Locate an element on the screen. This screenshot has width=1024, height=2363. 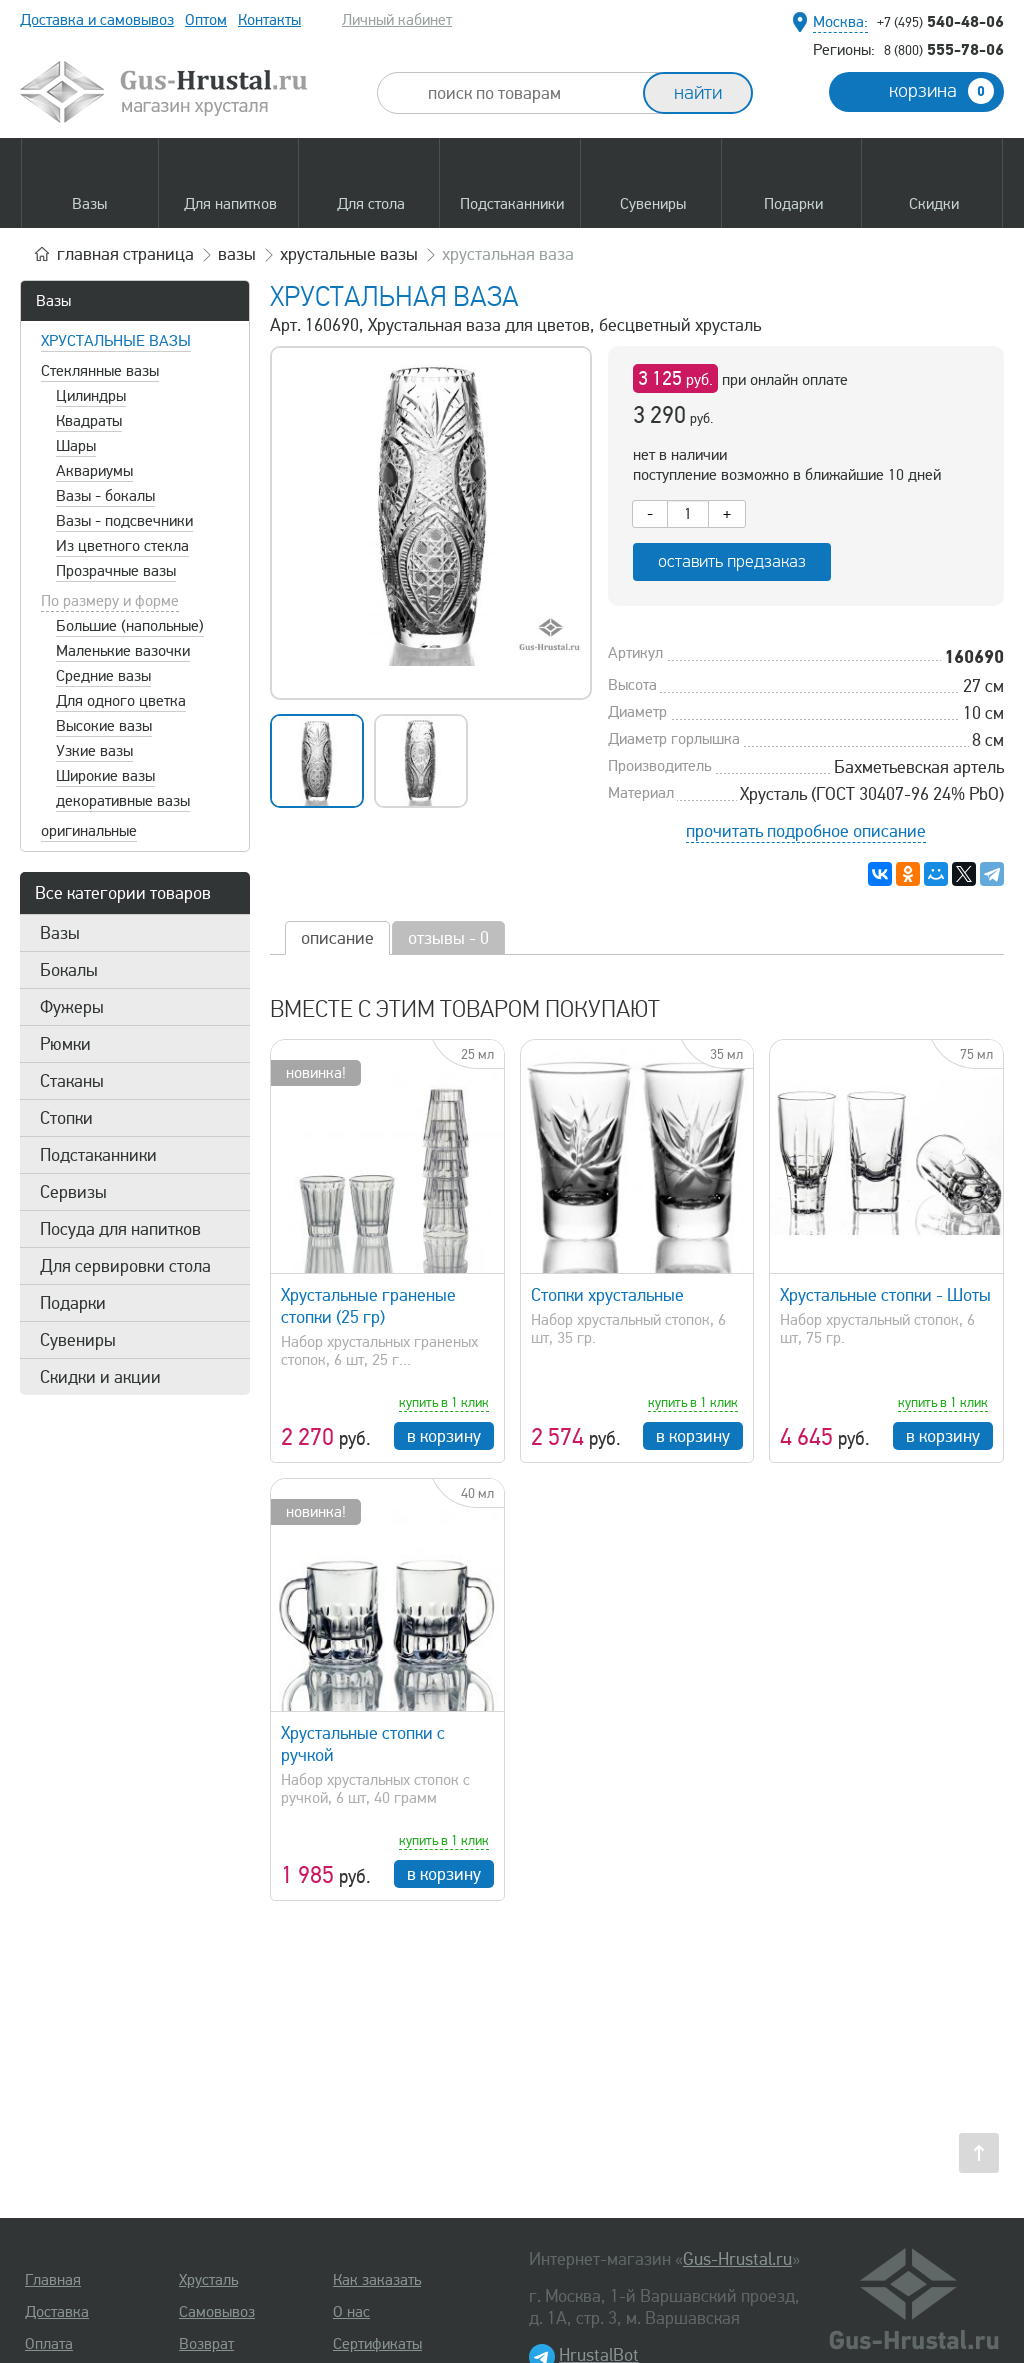
описание is located at coordinates (337, 938).